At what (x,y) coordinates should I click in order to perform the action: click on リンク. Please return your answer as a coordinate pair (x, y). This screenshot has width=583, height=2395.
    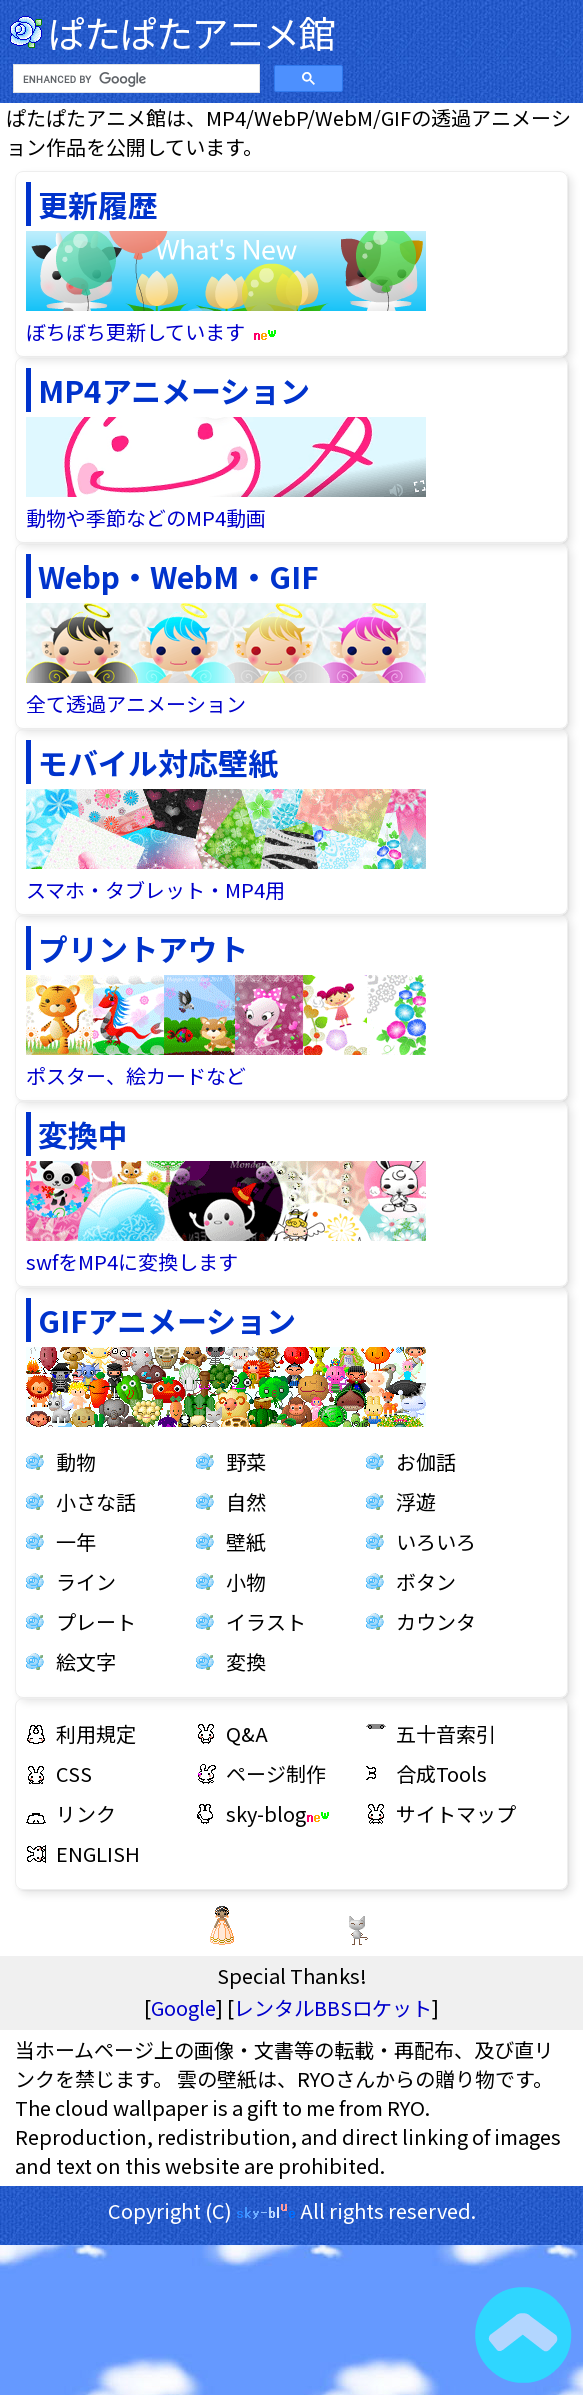
    Looking at the image, I should click on (86, 1813).